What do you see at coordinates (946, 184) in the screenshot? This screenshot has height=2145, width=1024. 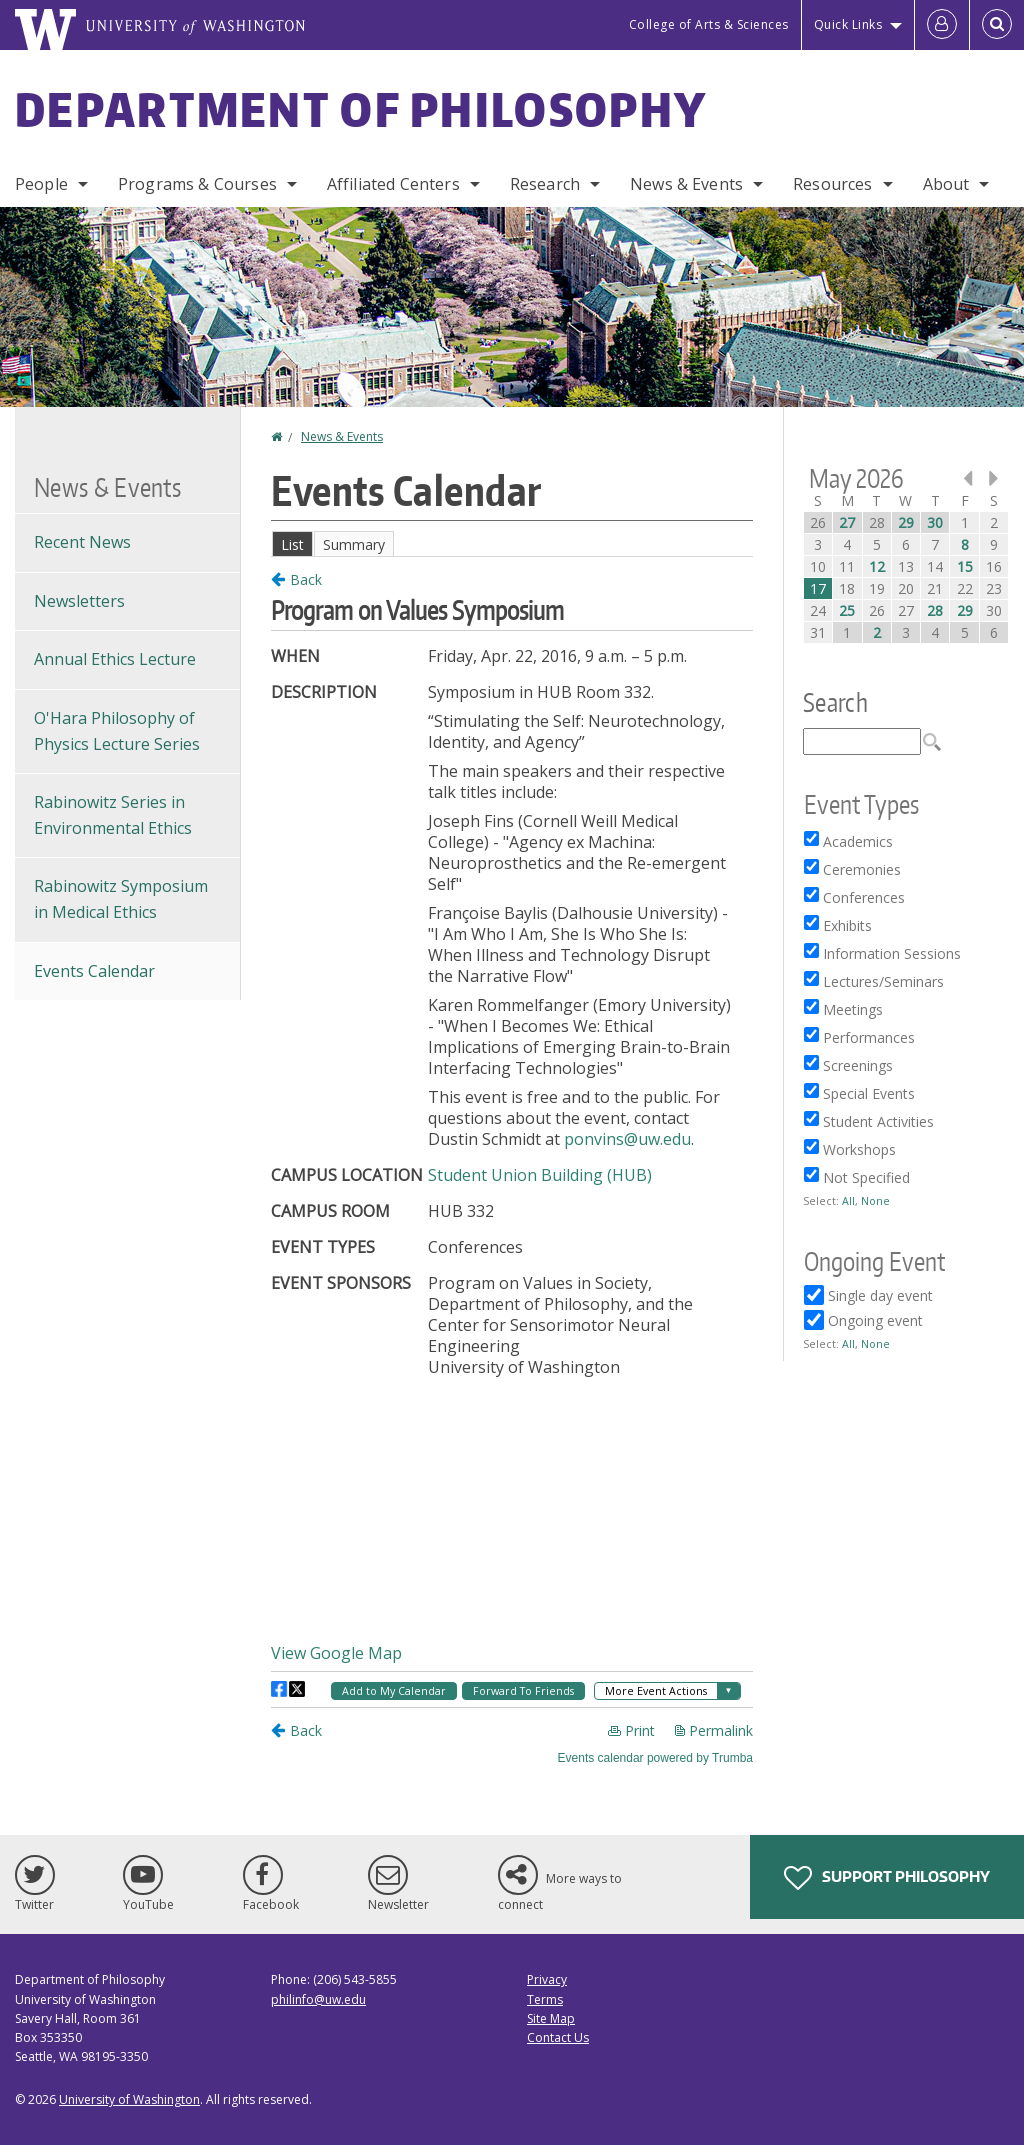 I see `About` at bounding box center [946, 184].